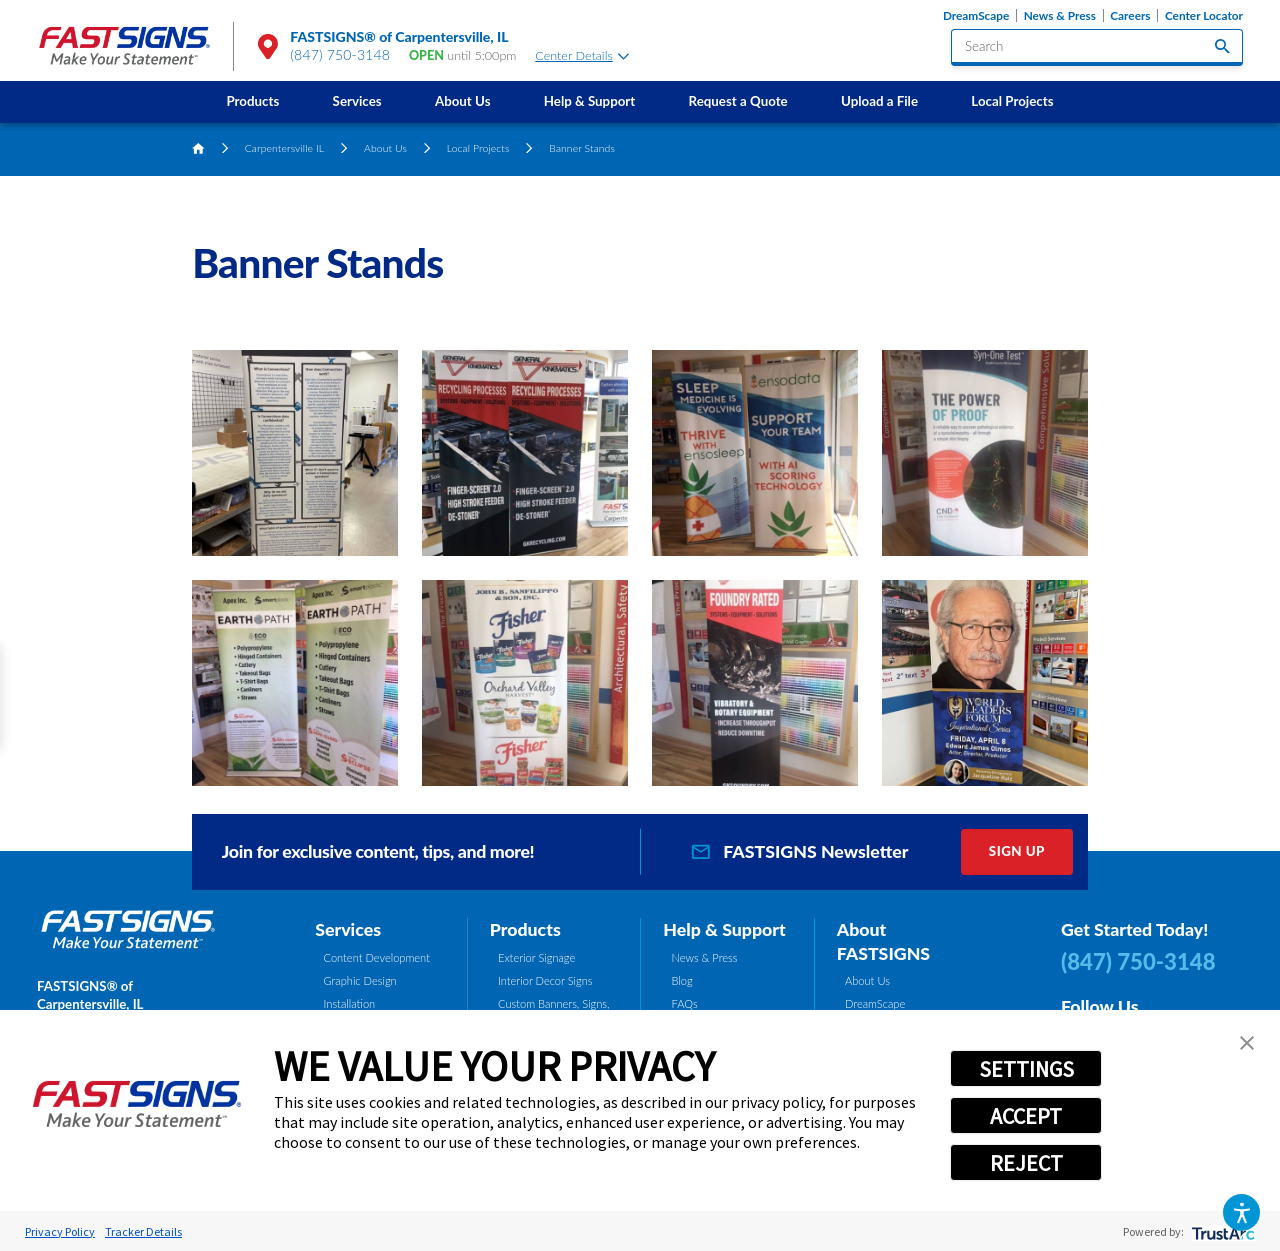 The width and height of the screenshot is (1280, 1251). Describe the element at coordinates (348, 929) in the screenshot. I see `Services [tab]` at that location.